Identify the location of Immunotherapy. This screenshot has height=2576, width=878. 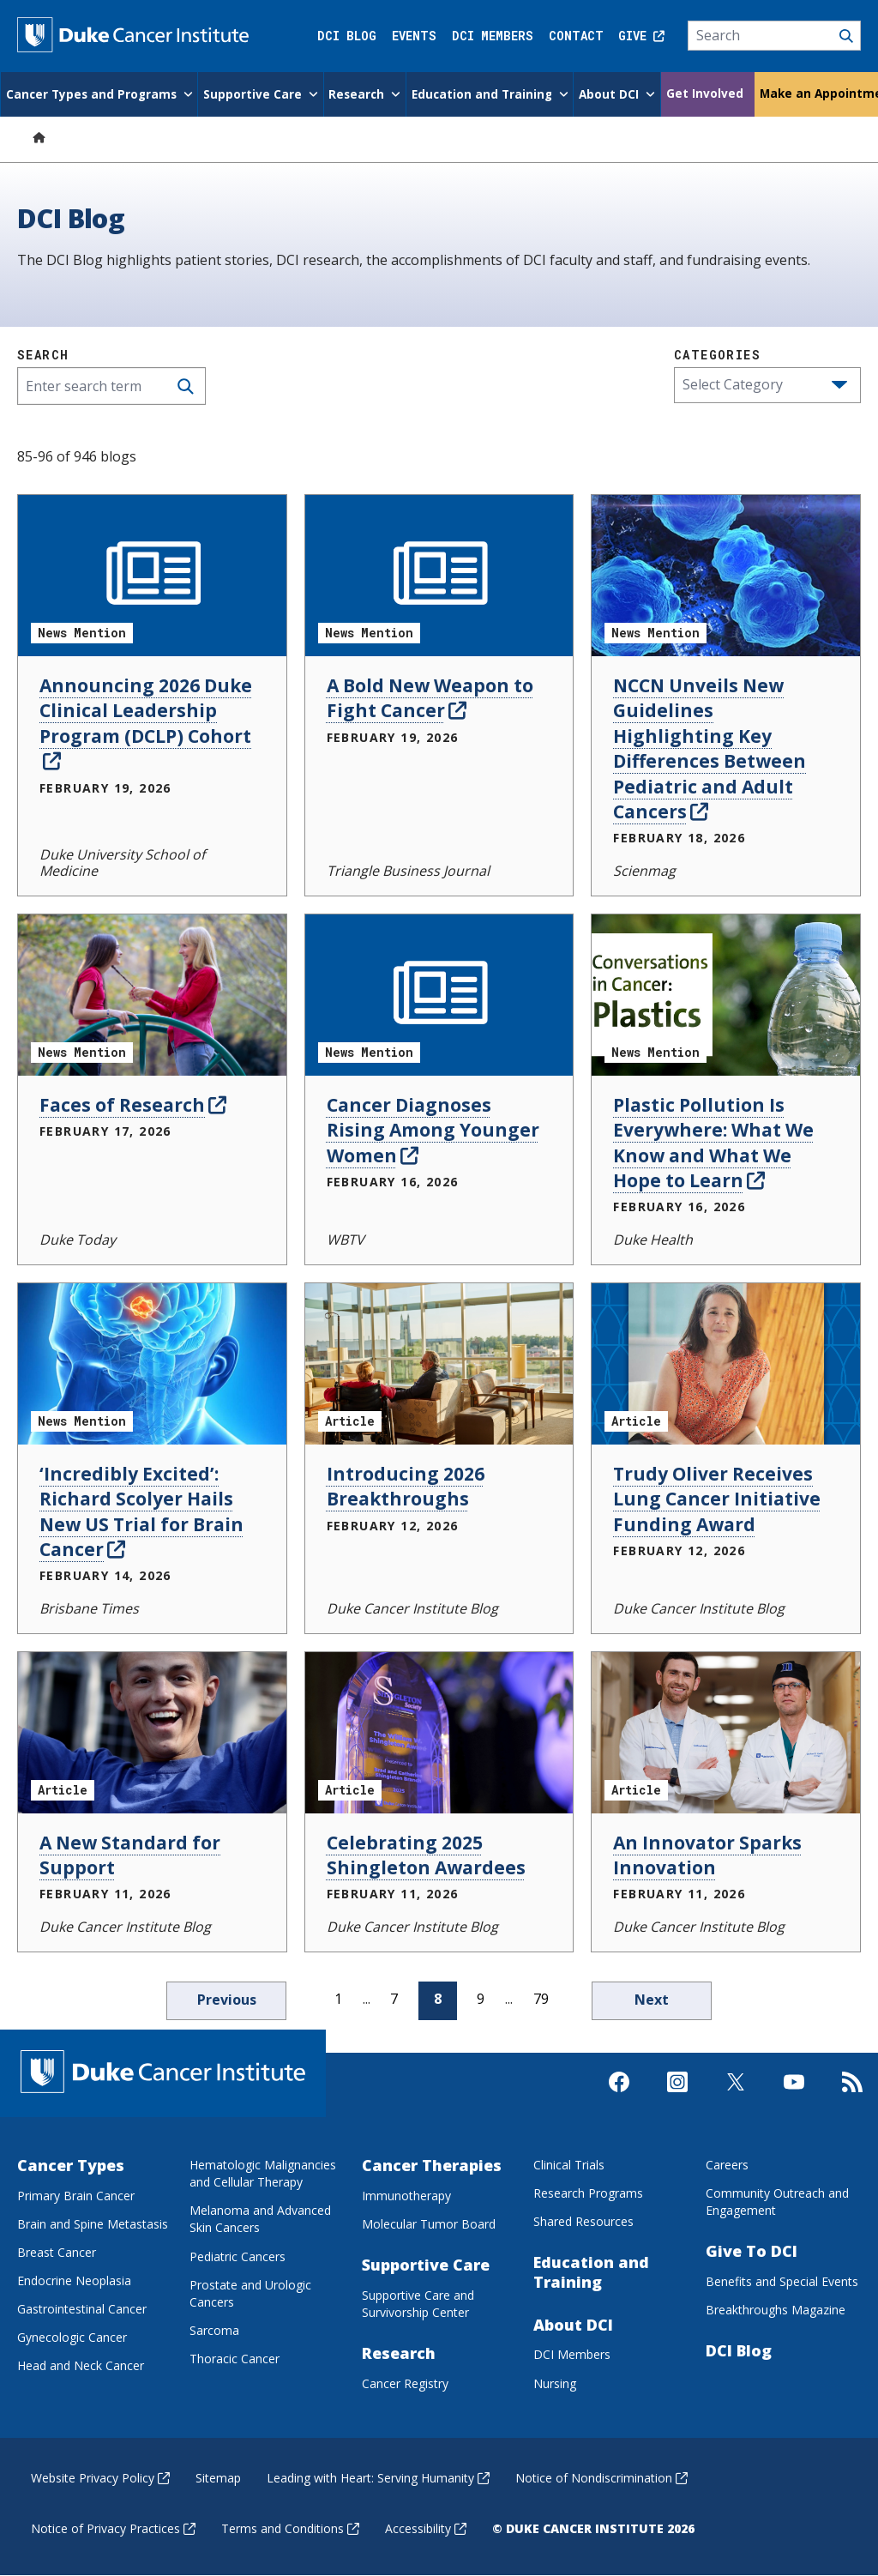
(406, 2195).